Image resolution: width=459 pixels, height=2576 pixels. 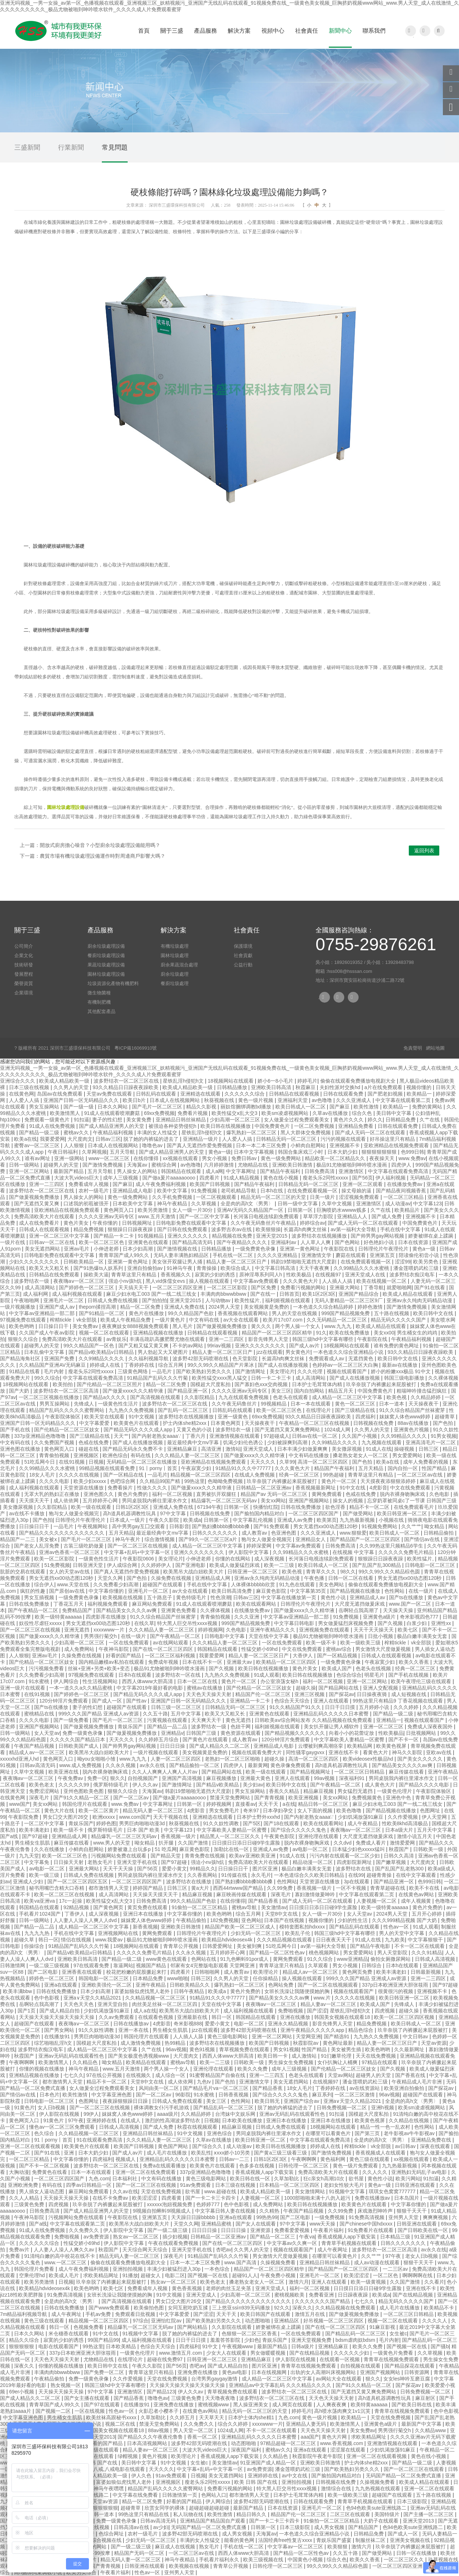 I want to click on 榨精tickle丨vk全部脱, so click(x=74, y=1320).